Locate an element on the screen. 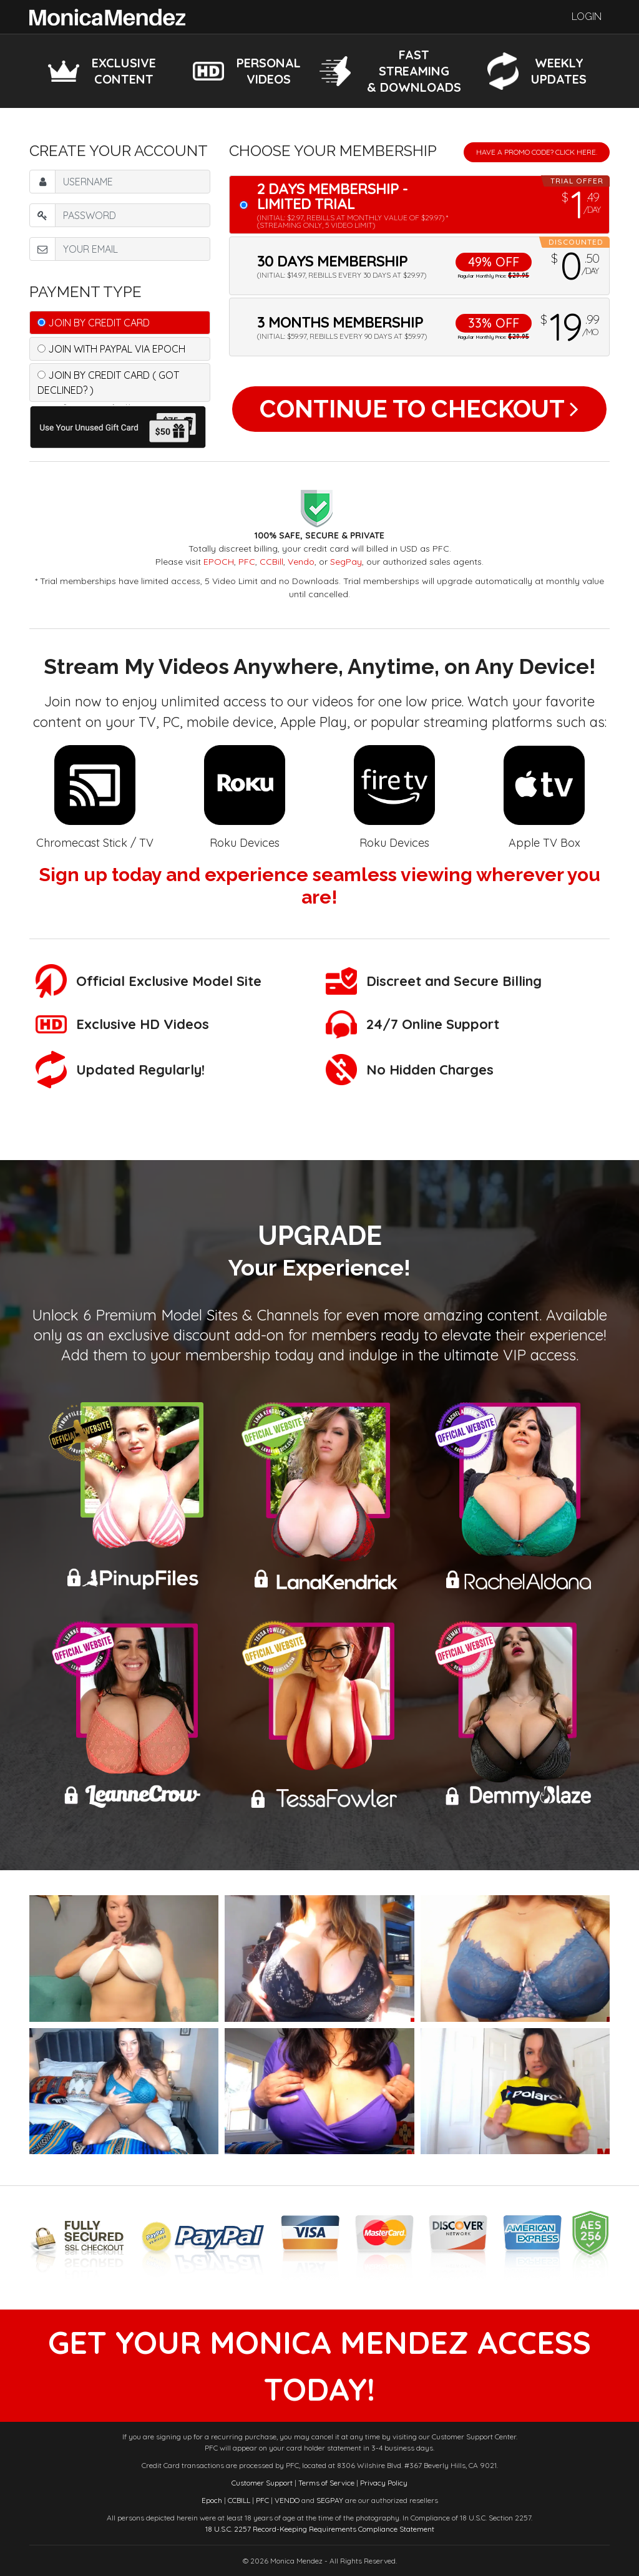 The image size is (639, 2576). Epoch is located at coordinates (212, 2500).